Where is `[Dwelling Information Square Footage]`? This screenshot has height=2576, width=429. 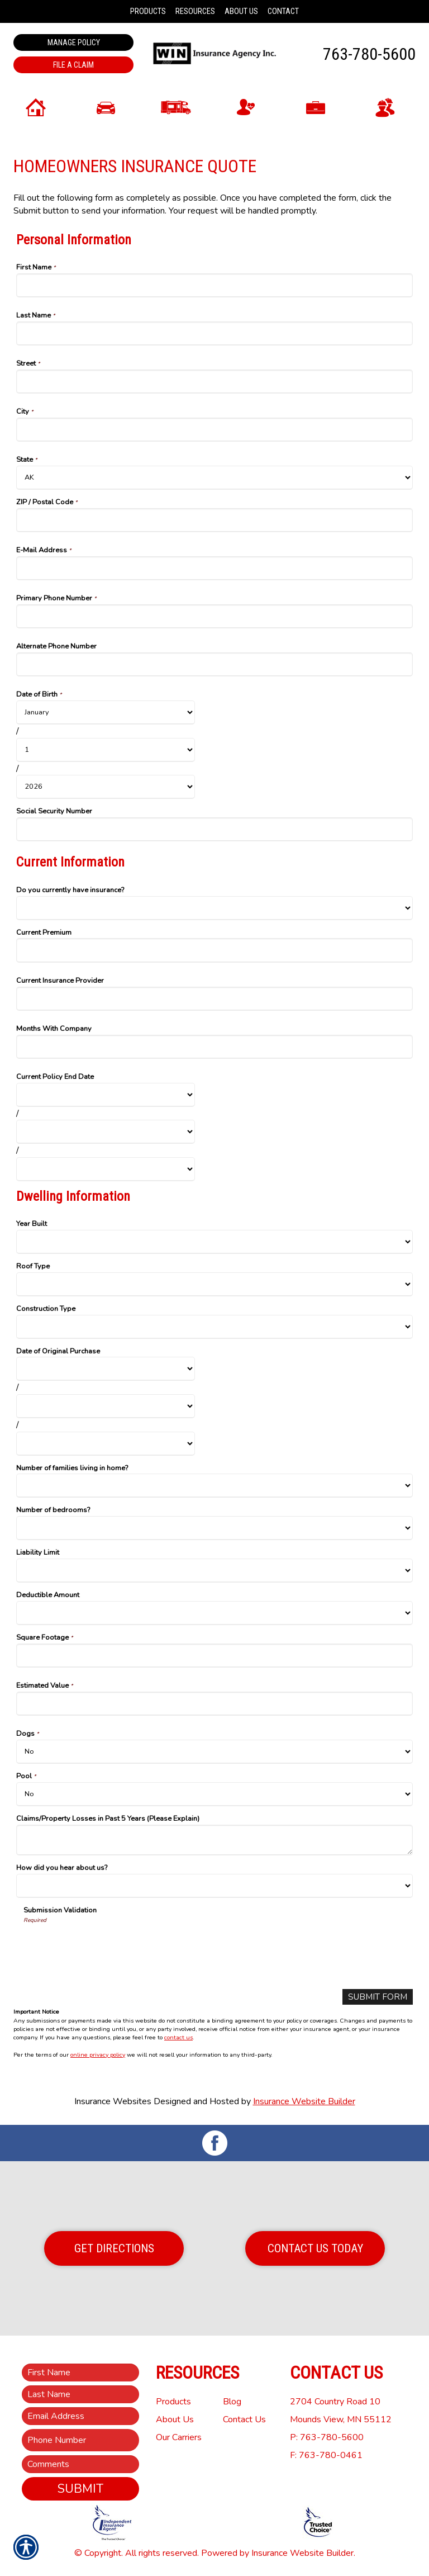 [Dwelling Information Square Footage] is located at coordinates (214, 1656).